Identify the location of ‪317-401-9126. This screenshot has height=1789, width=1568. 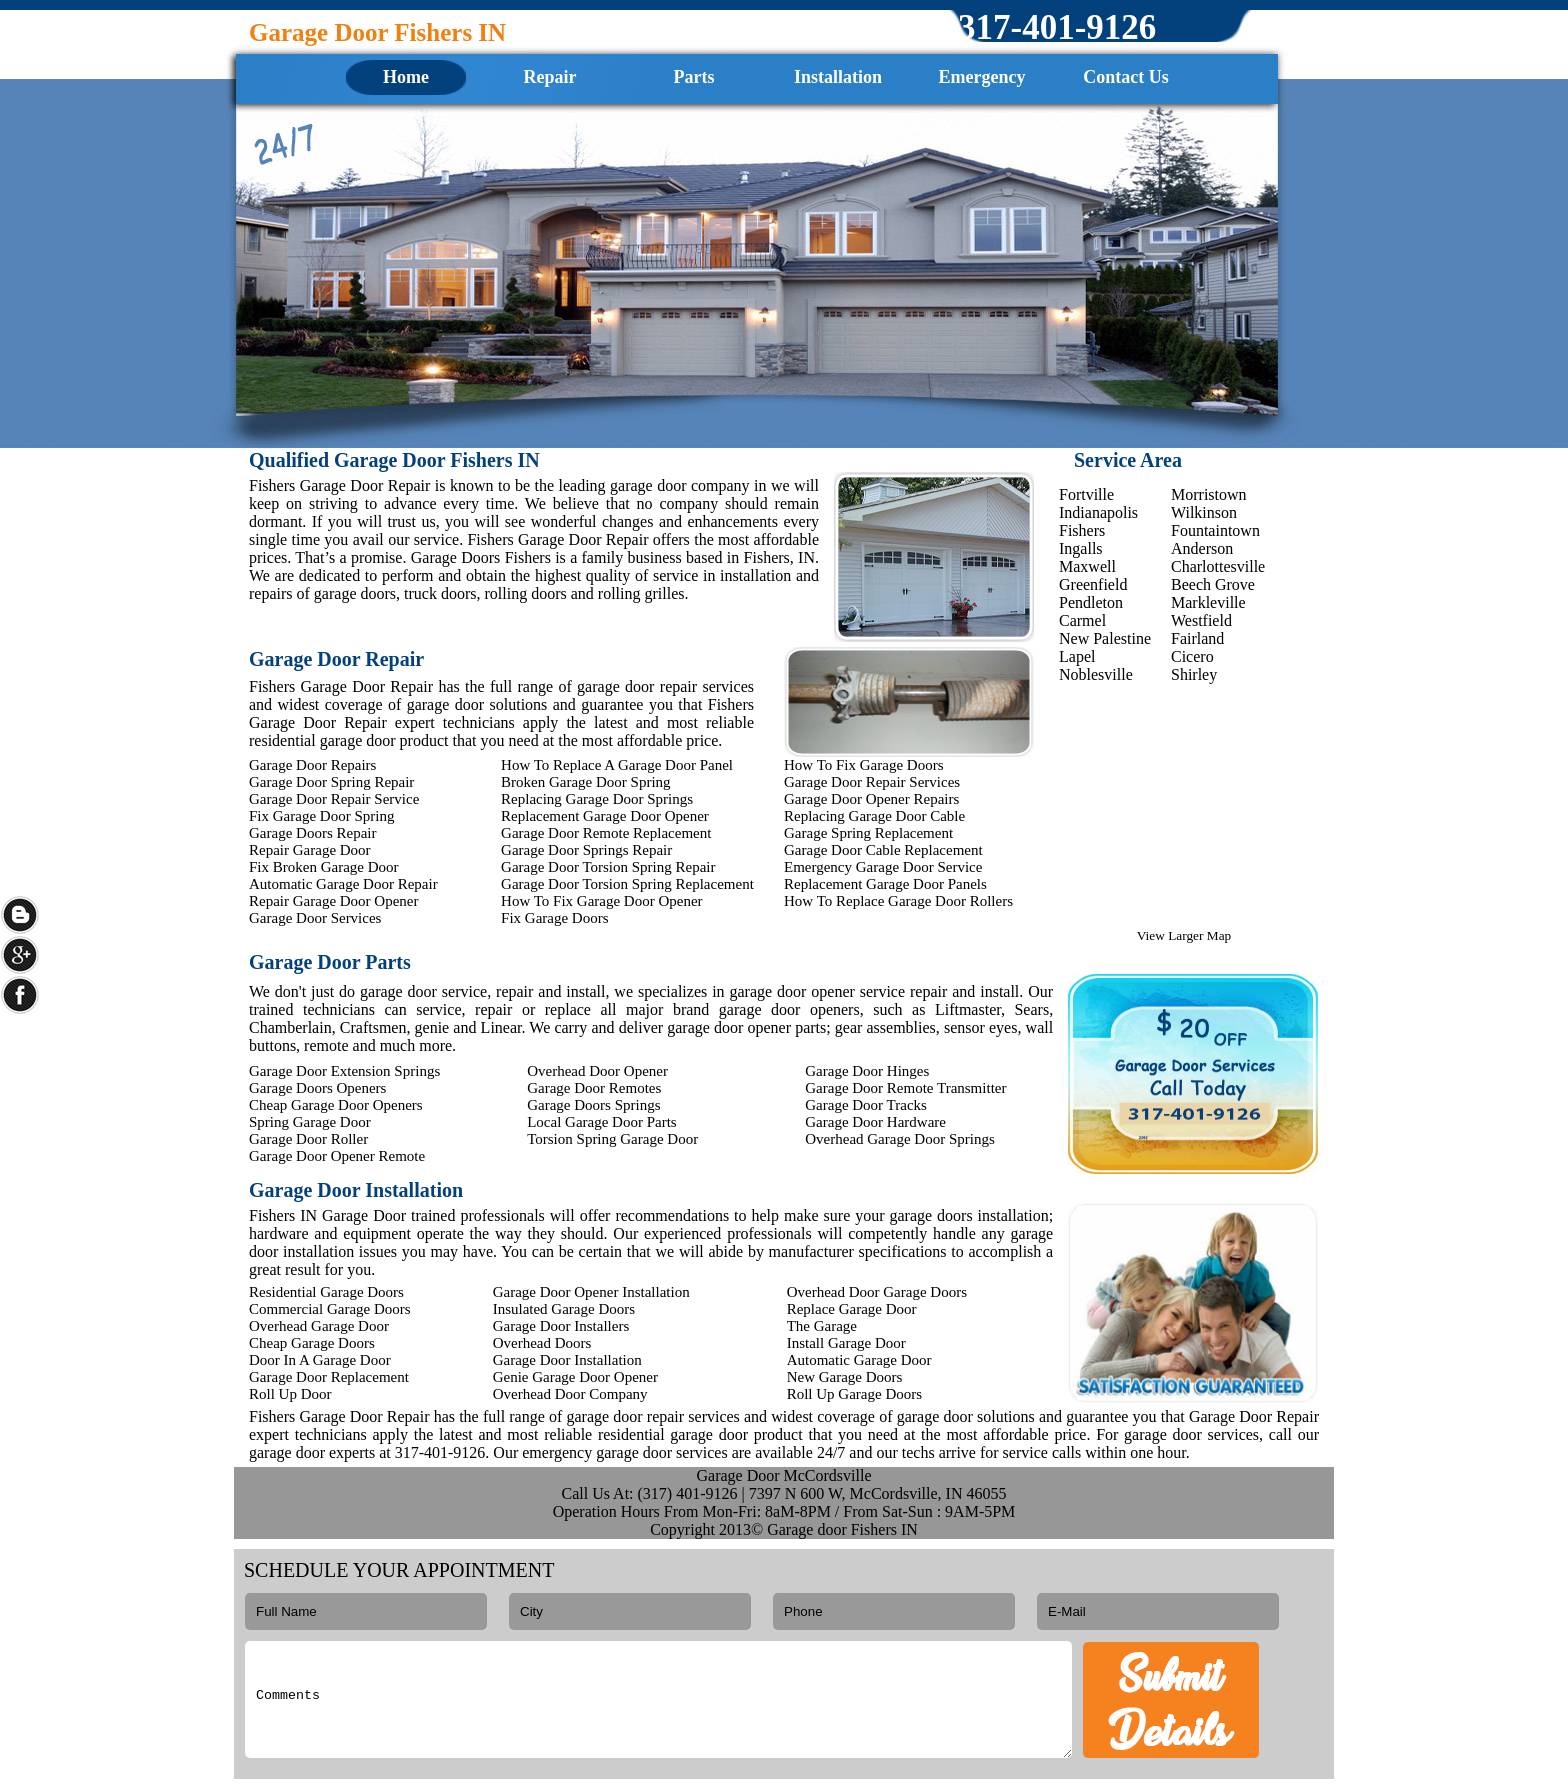
(1057, 27).